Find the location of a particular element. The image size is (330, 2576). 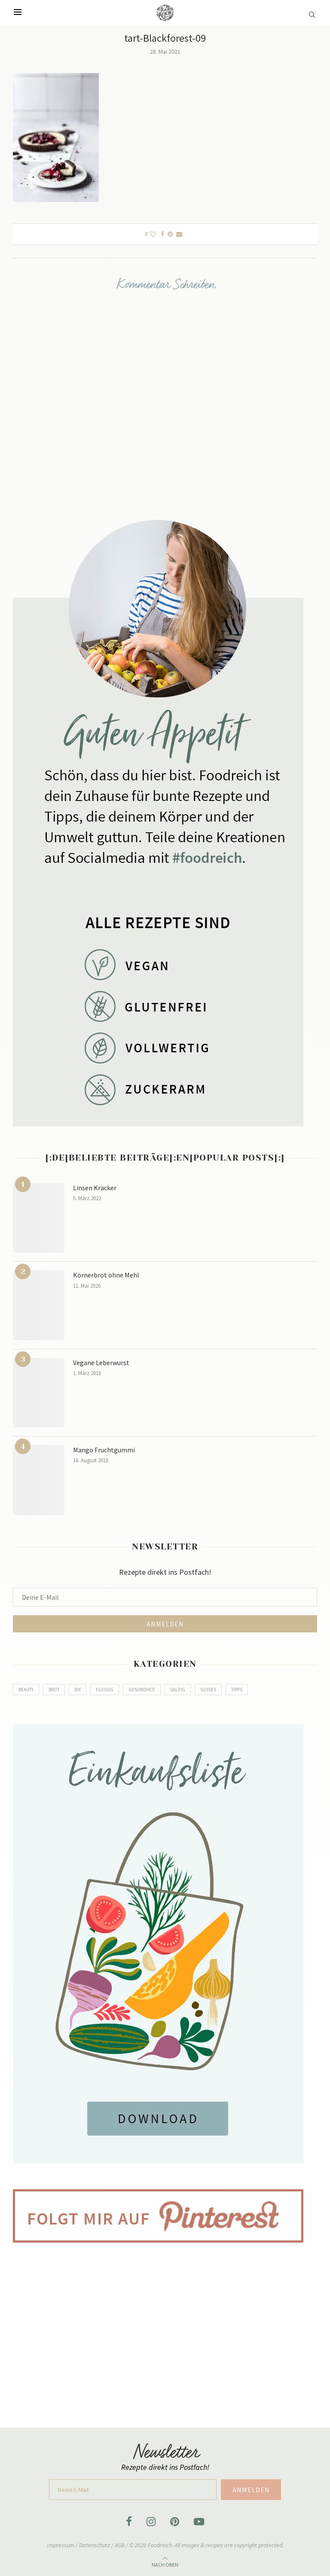

Körnerbrot ohne Mehl is located at coordinates (106, 1275).